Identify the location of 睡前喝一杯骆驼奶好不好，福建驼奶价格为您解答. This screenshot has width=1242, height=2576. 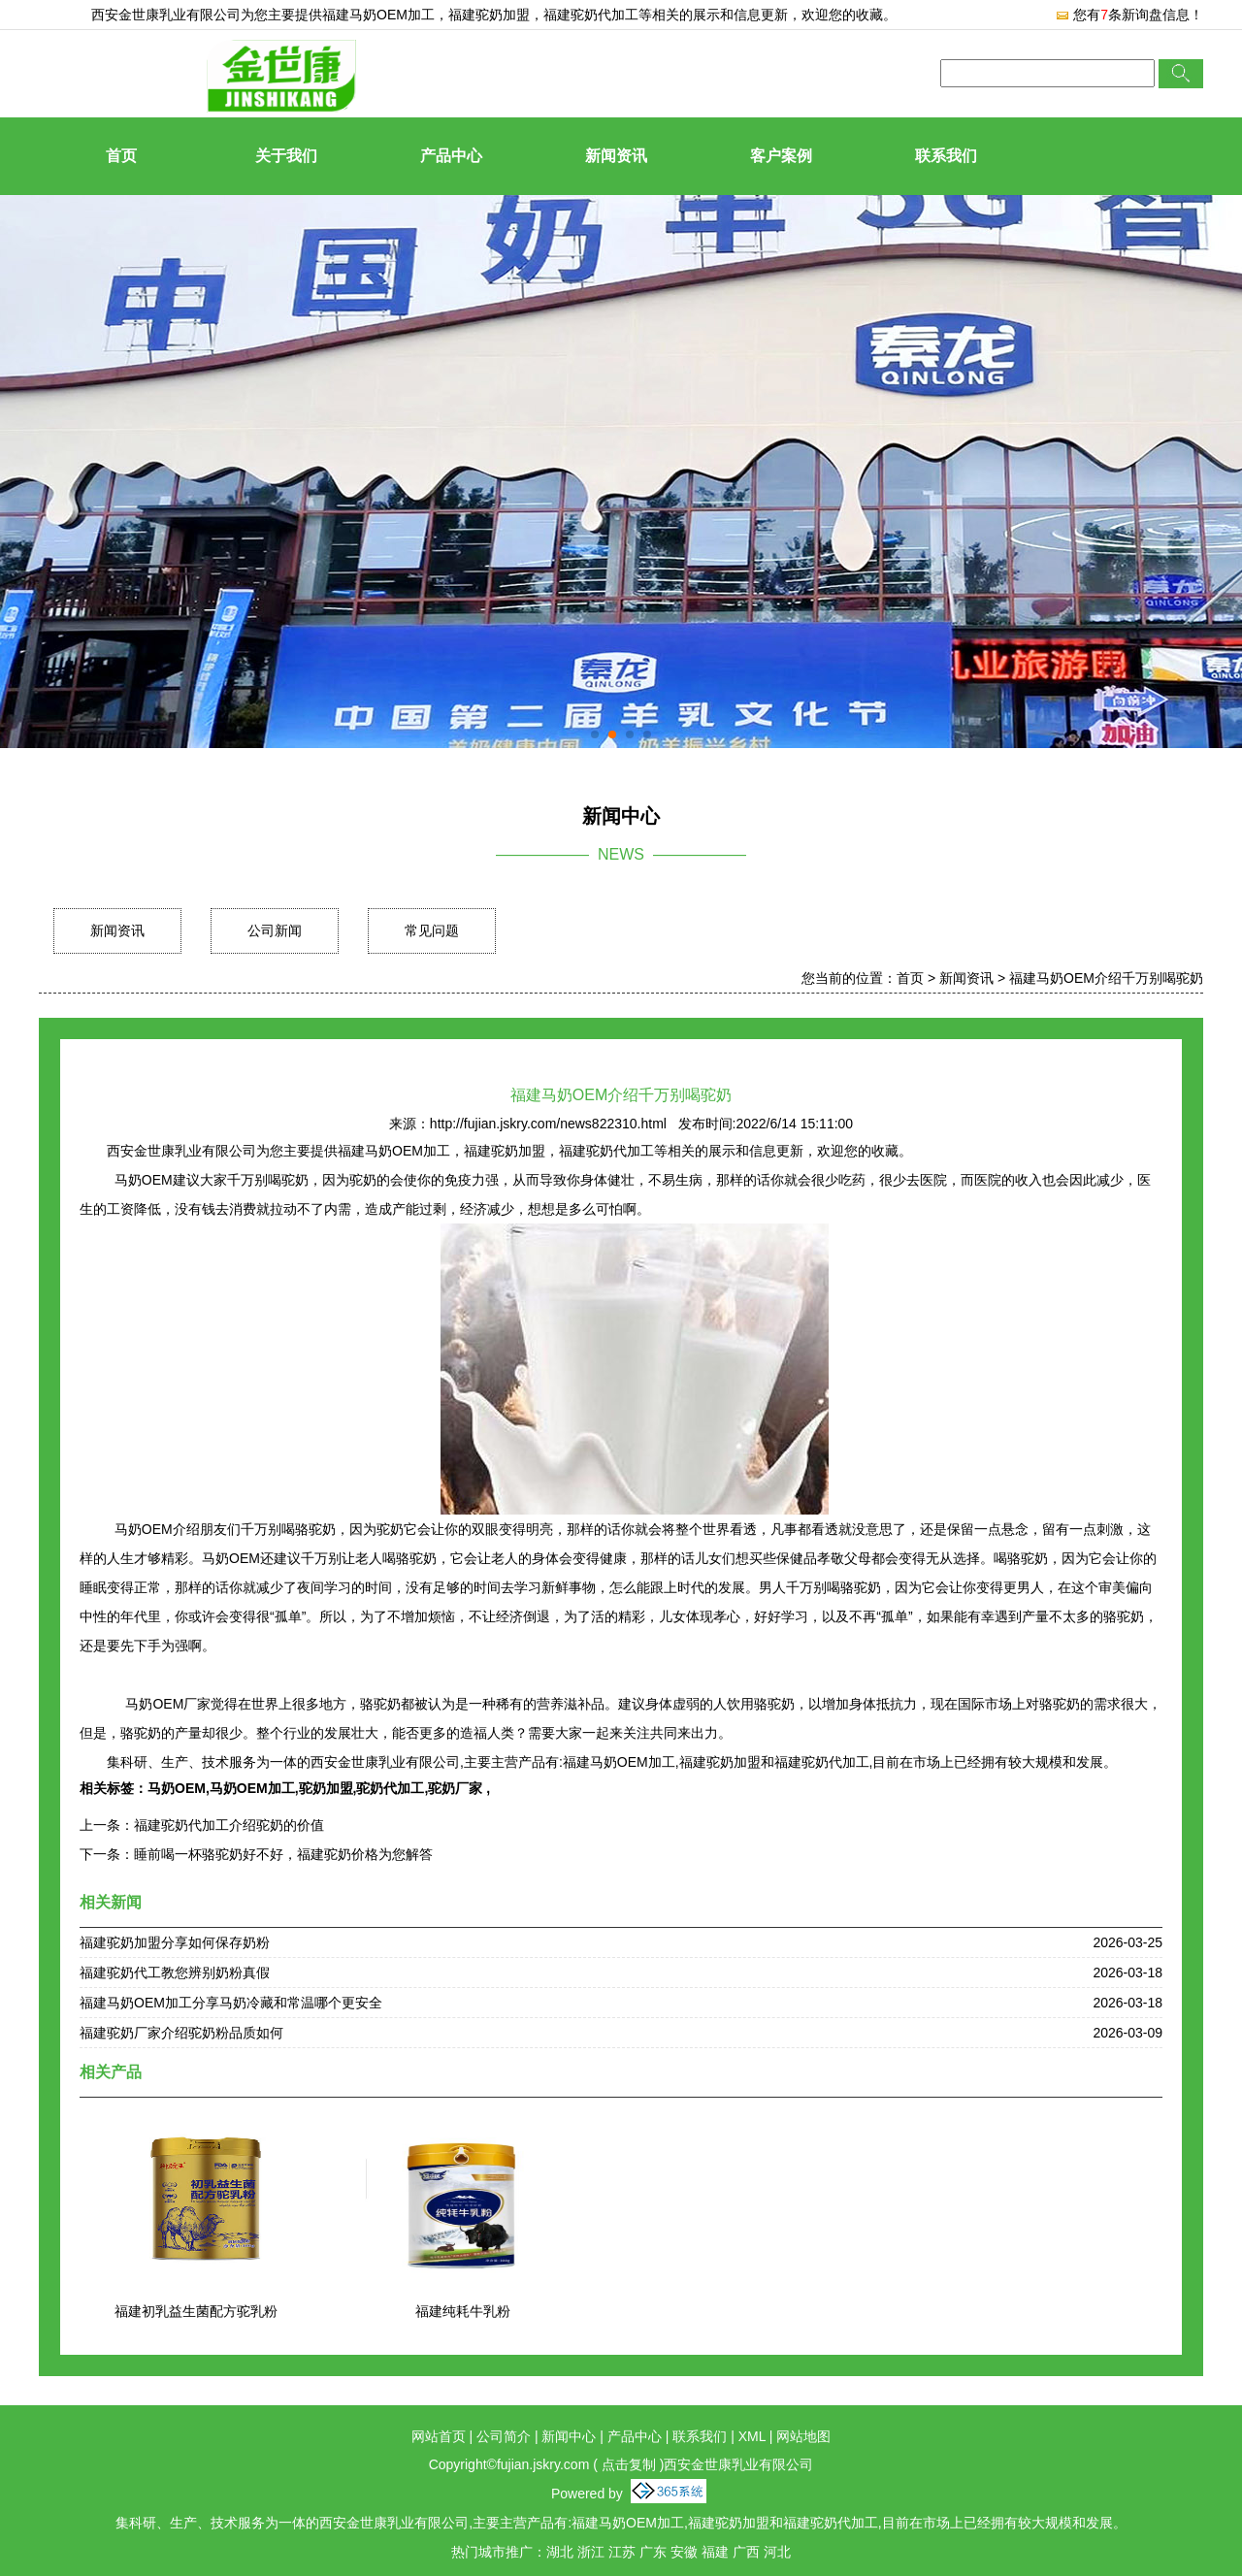
(283, 1854).